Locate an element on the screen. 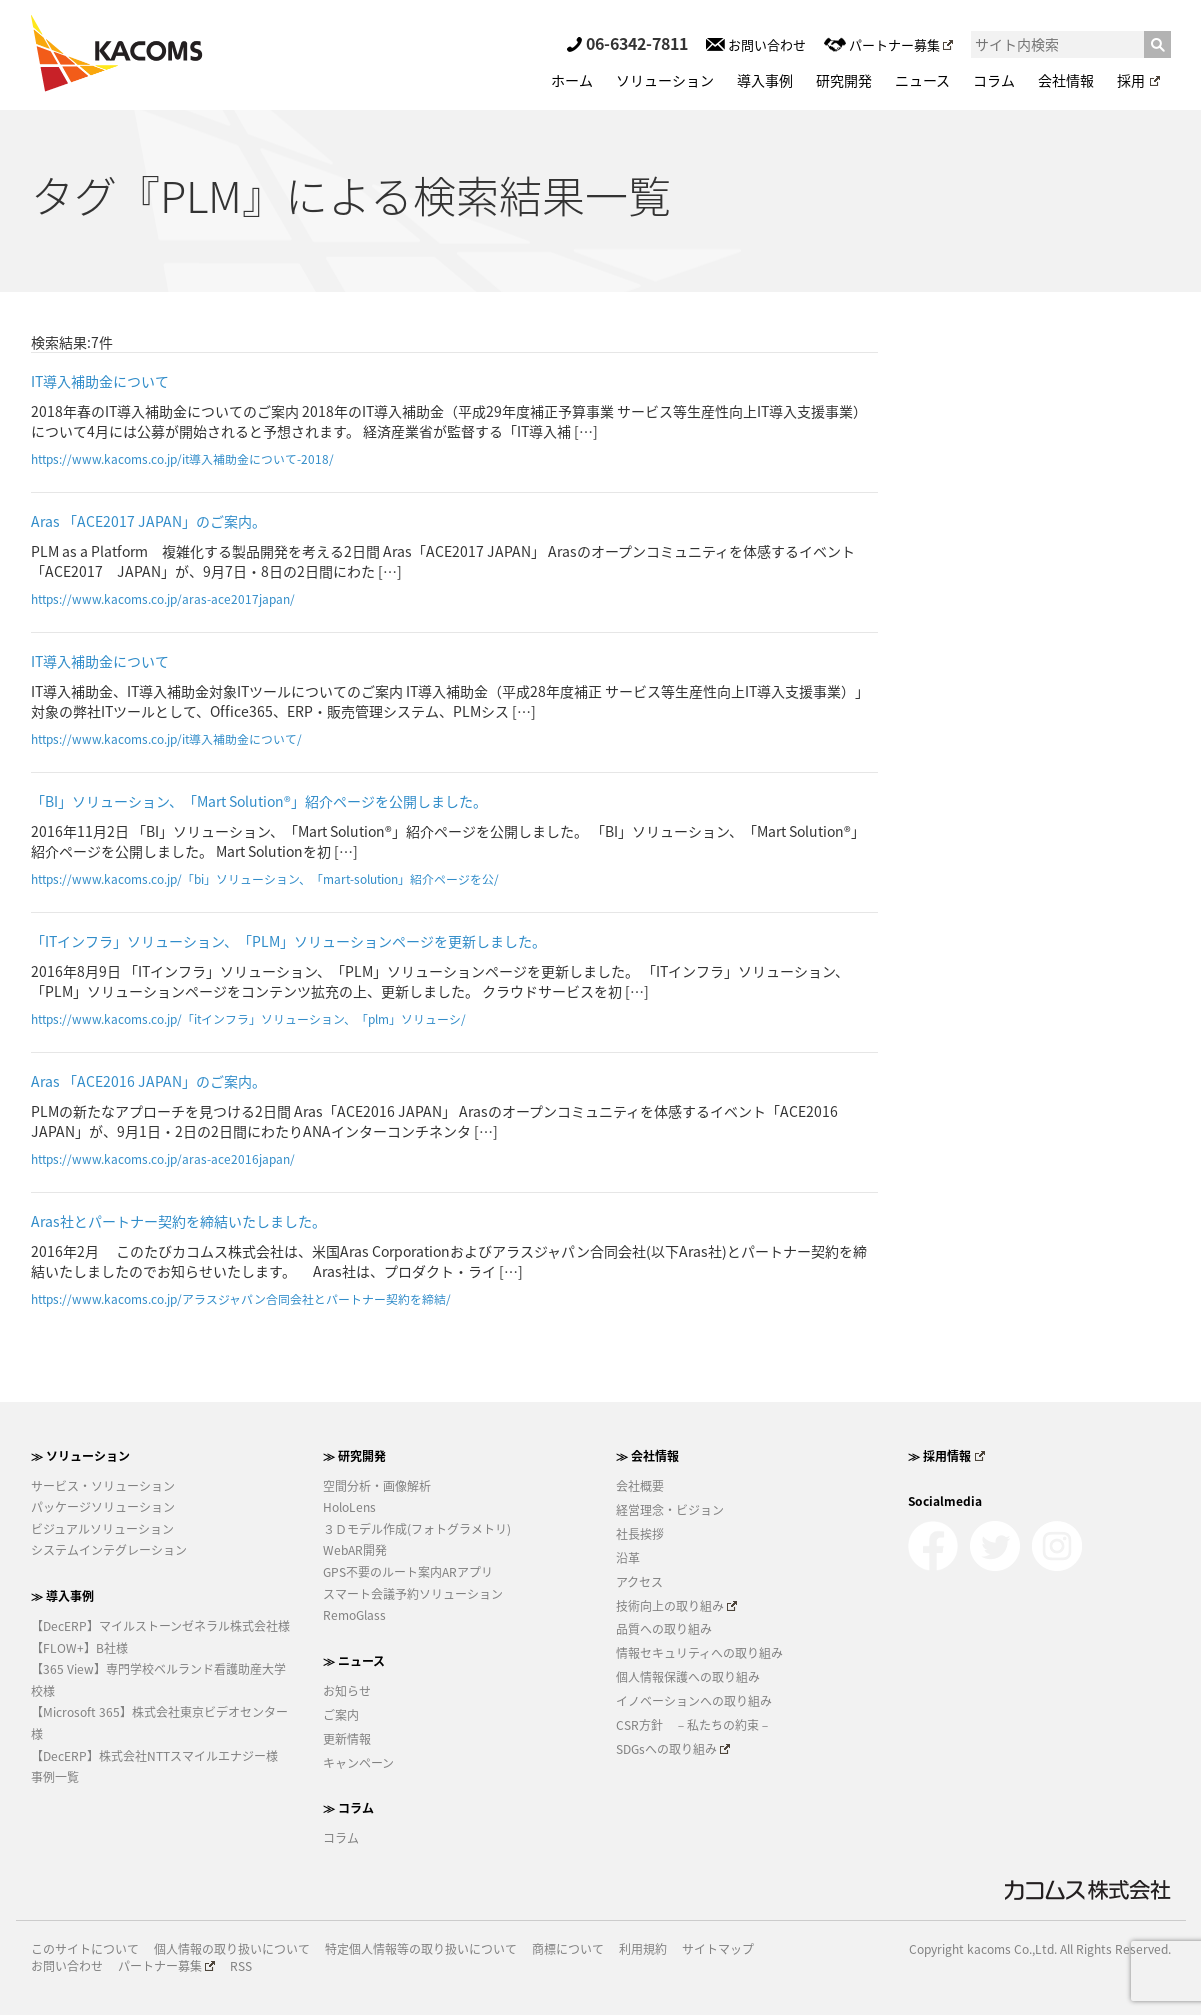 The image size is (1201, 2015). ホーム is located at coordinates (572, 80).